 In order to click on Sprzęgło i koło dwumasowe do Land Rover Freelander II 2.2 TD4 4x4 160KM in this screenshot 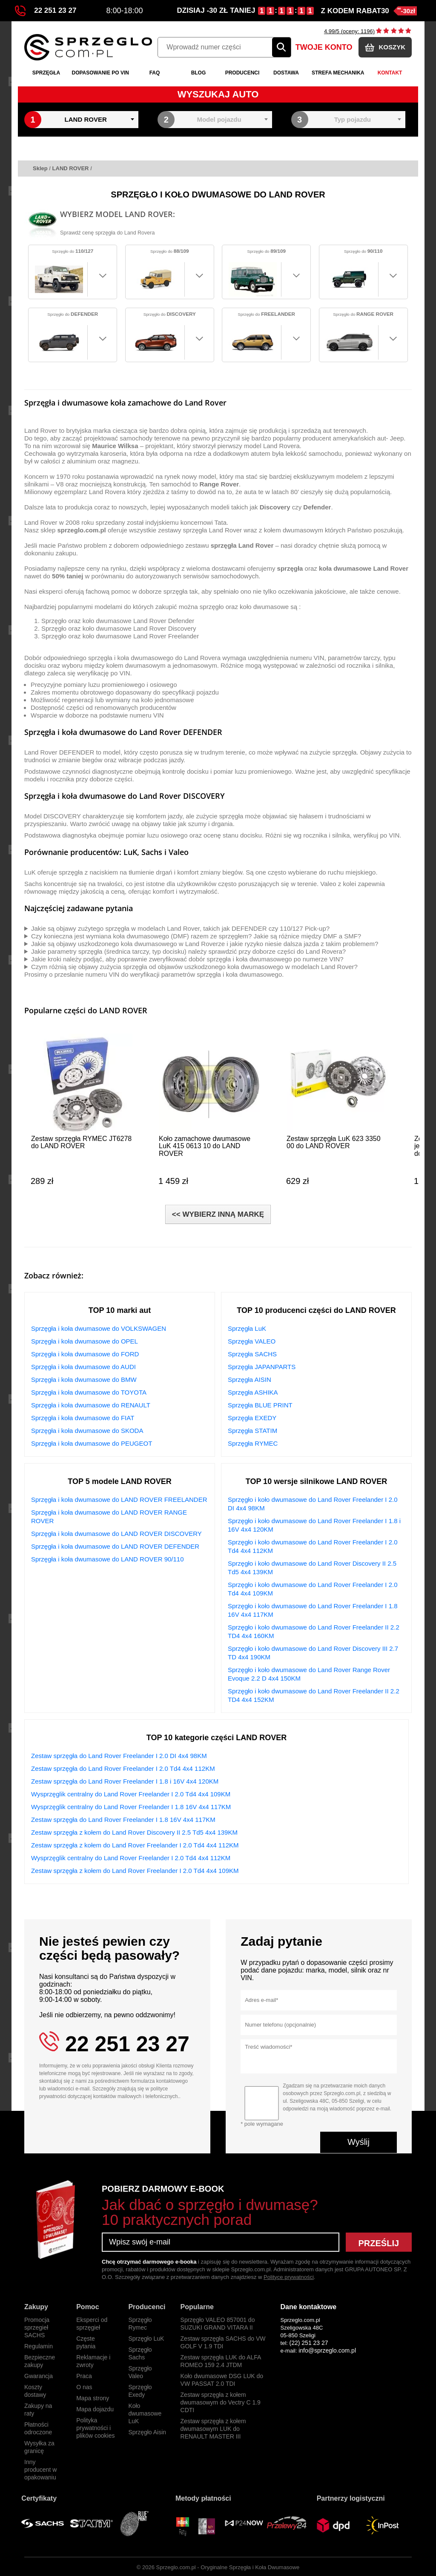, I will do `click(313, 1631)`.